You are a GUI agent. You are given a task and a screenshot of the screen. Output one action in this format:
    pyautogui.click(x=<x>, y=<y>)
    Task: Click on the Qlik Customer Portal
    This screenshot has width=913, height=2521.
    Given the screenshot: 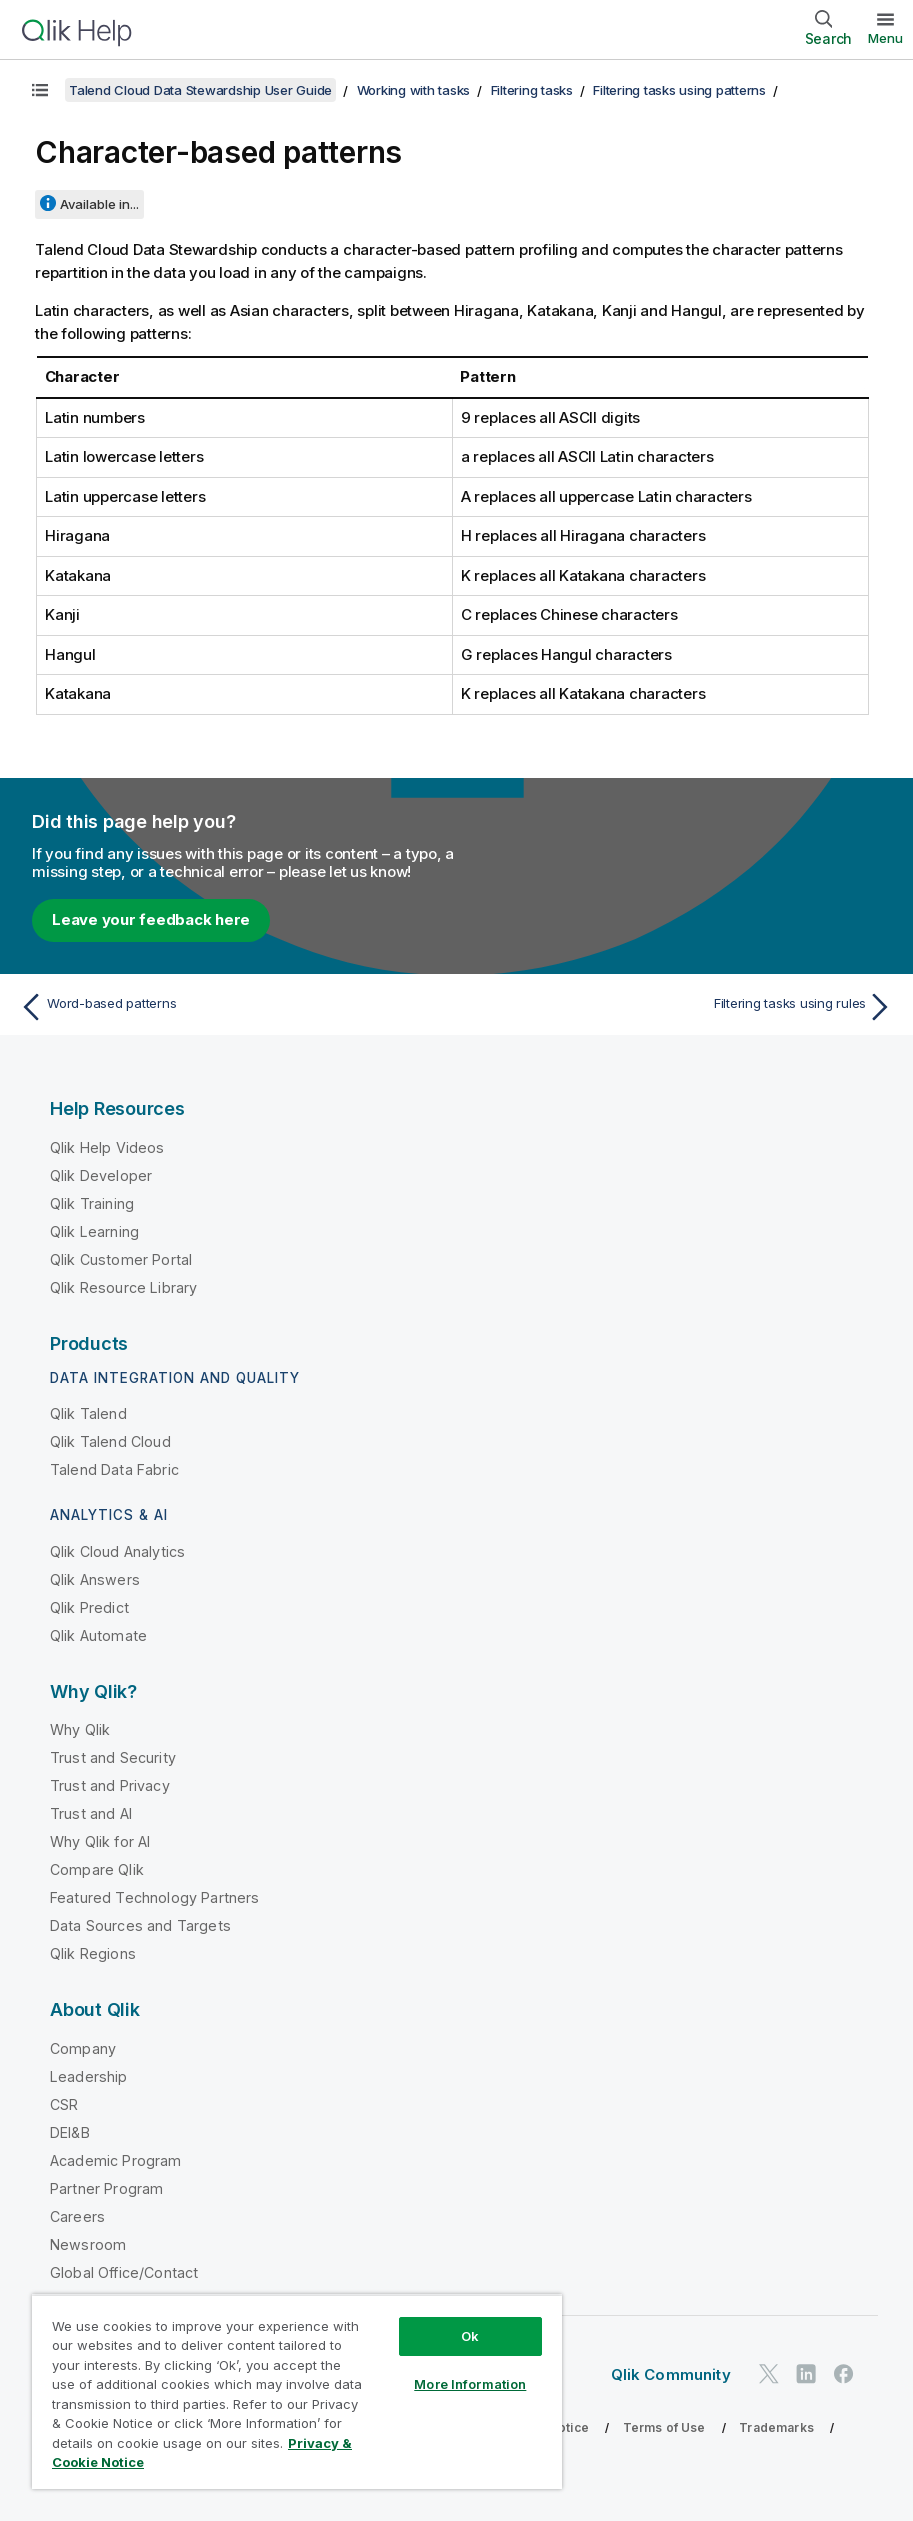 What is the action you would take?
    pyautogui.click(x=121, y=1259)
    